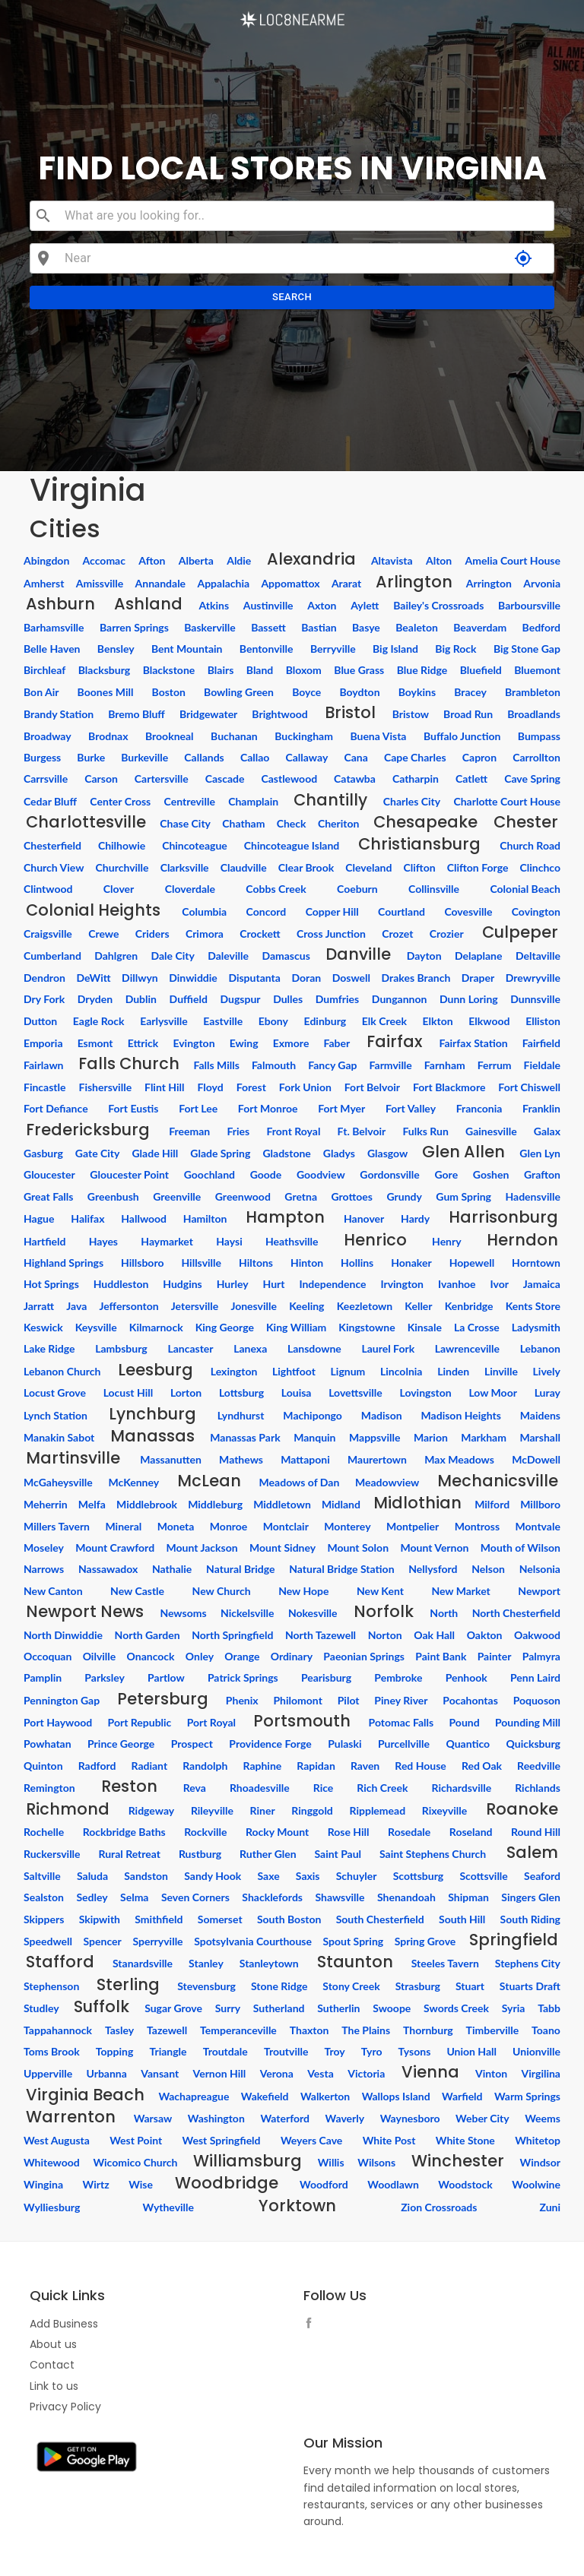 The width and height of the screenshot is (584, 2576). I want to click on Piney River, so click(400, 1700).